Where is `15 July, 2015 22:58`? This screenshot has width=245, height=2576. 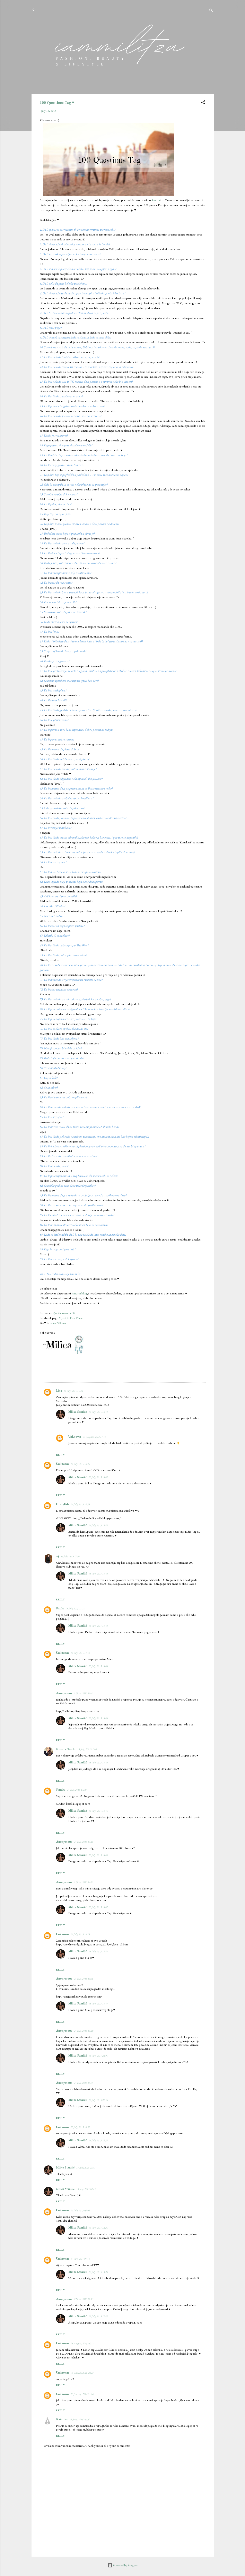 15 July, 2015 22:58 is located at coordinates (98, 2100).